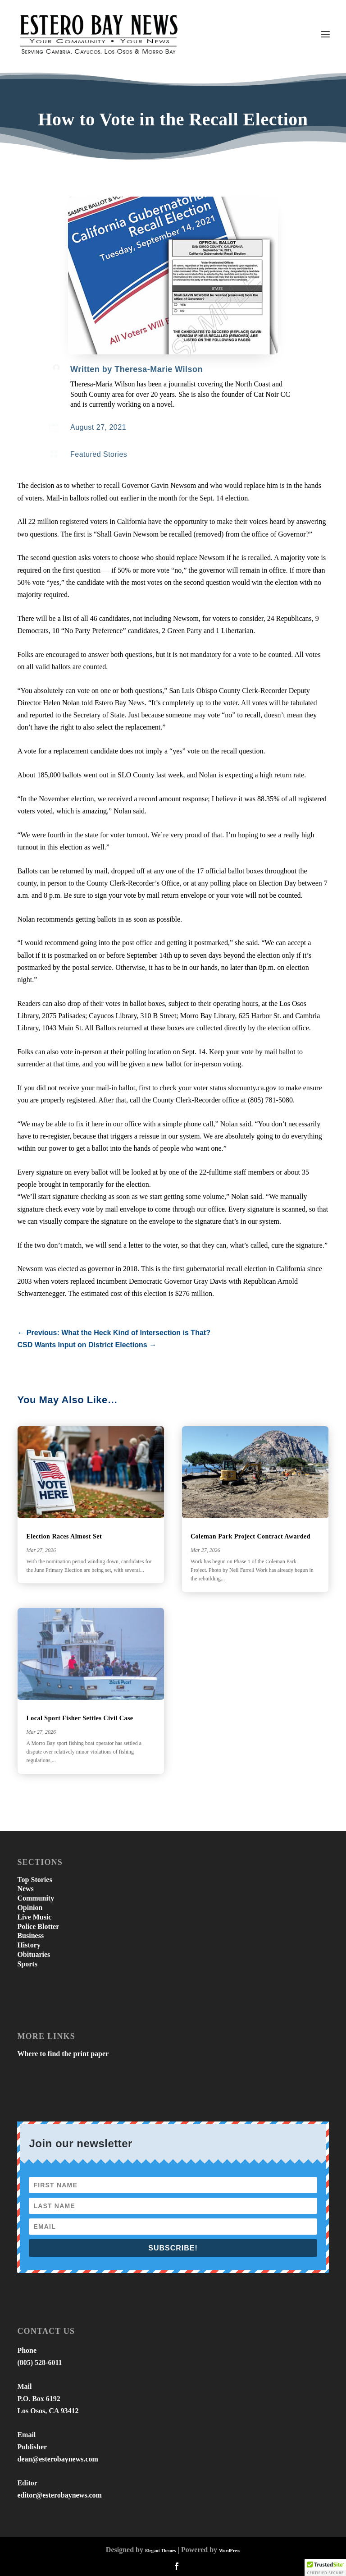  I want to click on Community, so click(35, 1898).